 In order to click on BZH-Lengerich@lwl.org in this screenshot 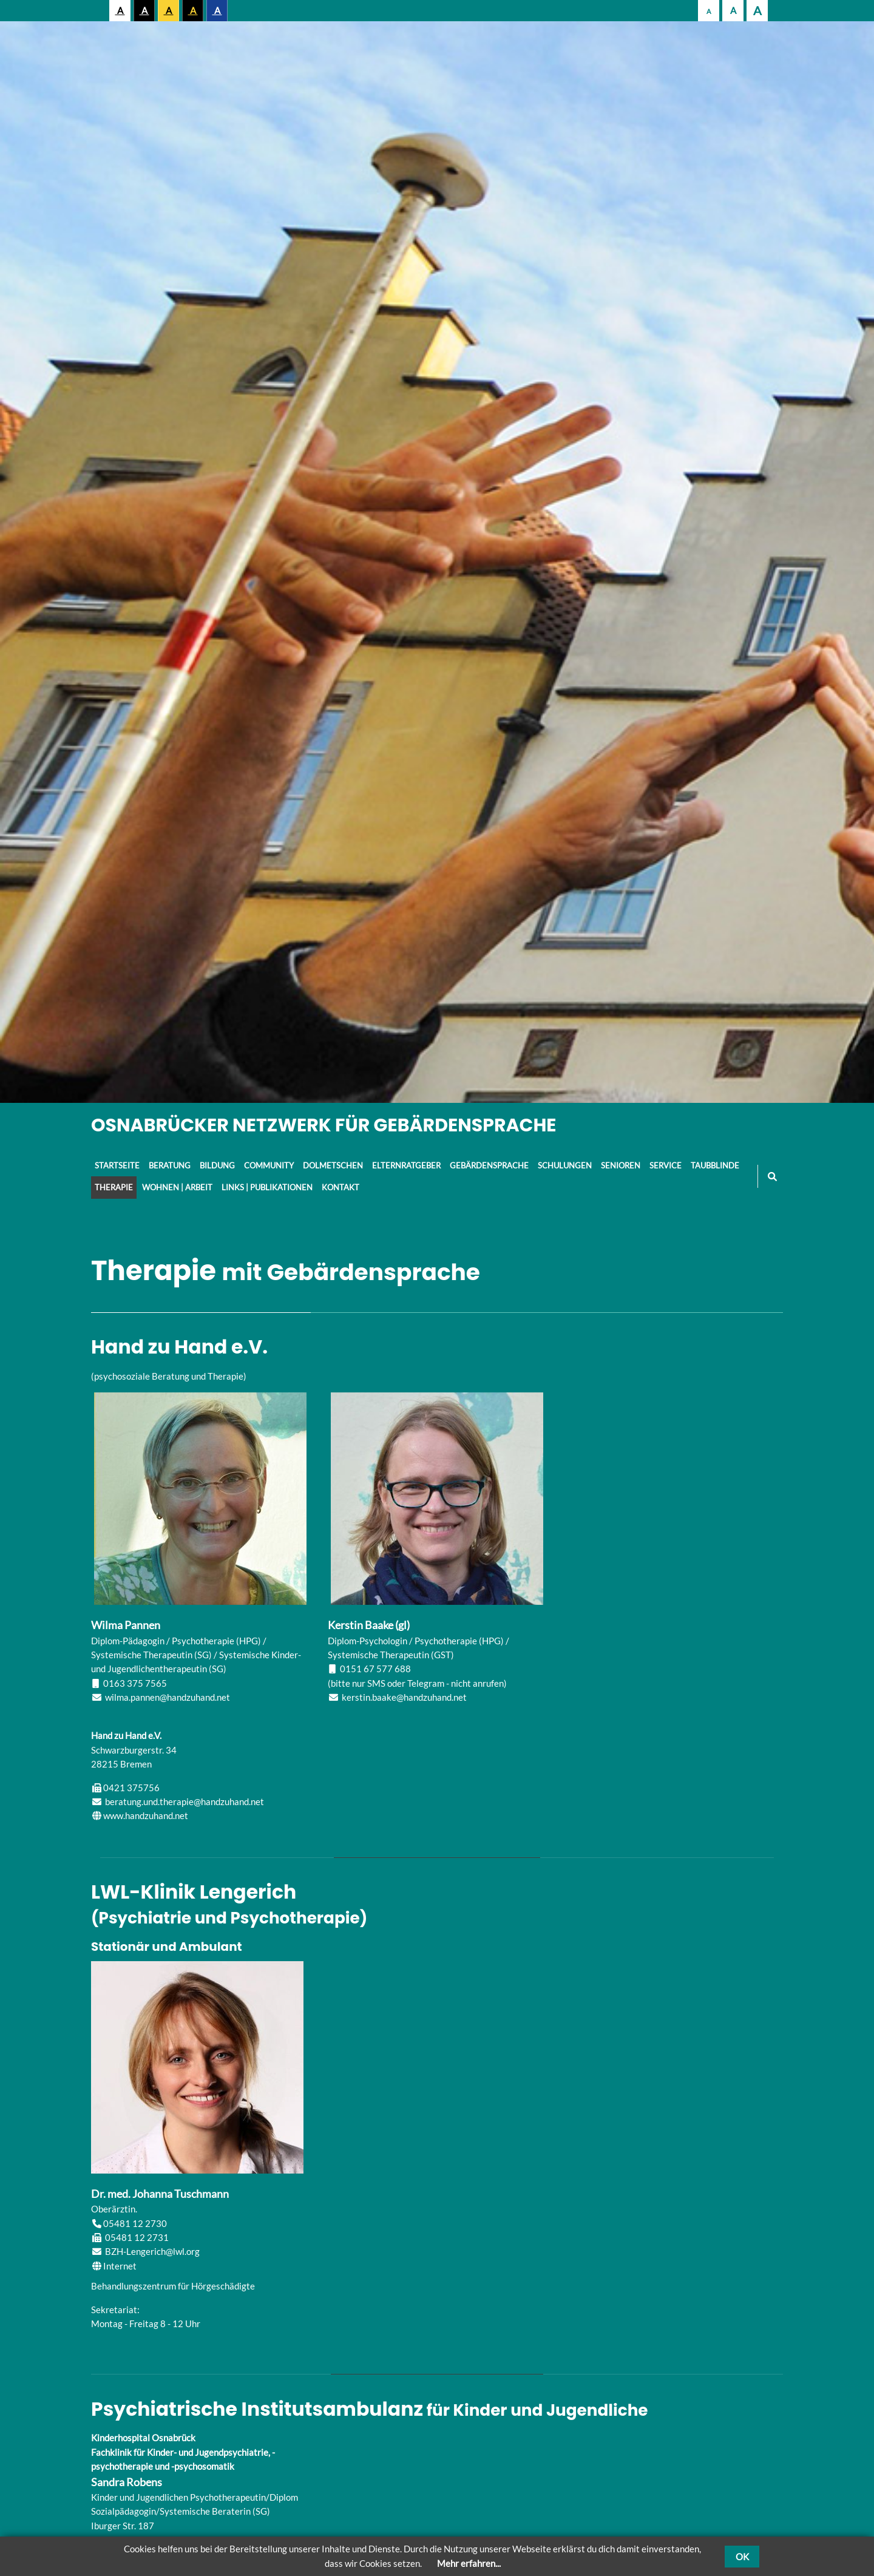, I will do `click(152, 2251)`.